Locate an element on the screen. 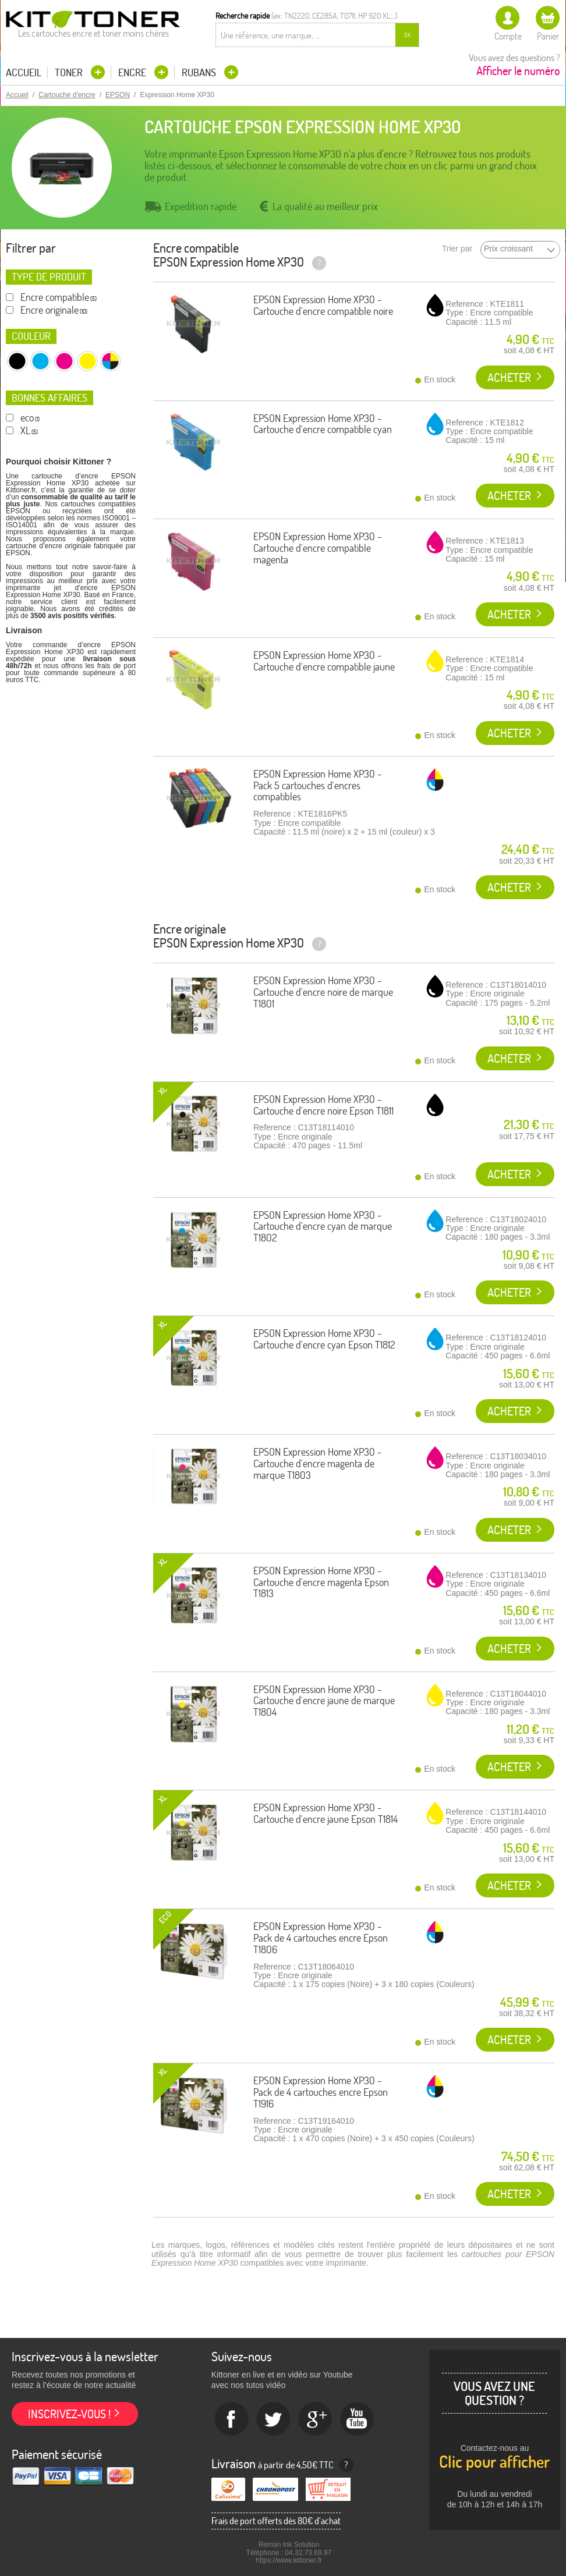 The image size is (566, 2576). EPSON Expression Home XP30 - Pack 5 cartouches d'encres compatibles is located at coordinates (317, 785).